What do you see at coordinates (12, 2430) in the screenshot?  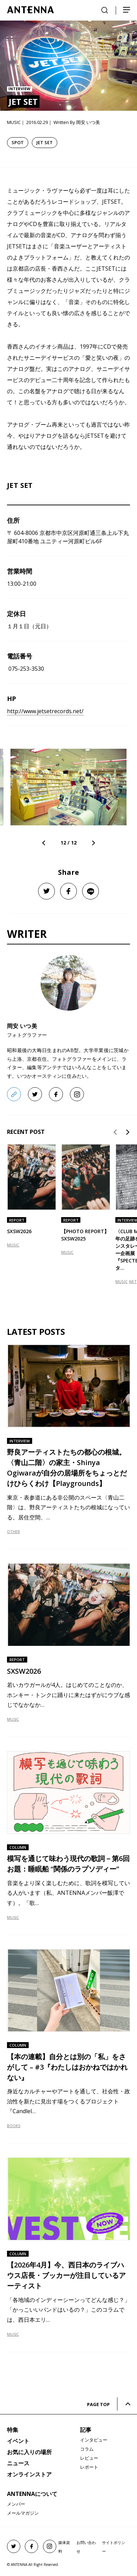 I see `特集` at bounding box center [12, 2430].